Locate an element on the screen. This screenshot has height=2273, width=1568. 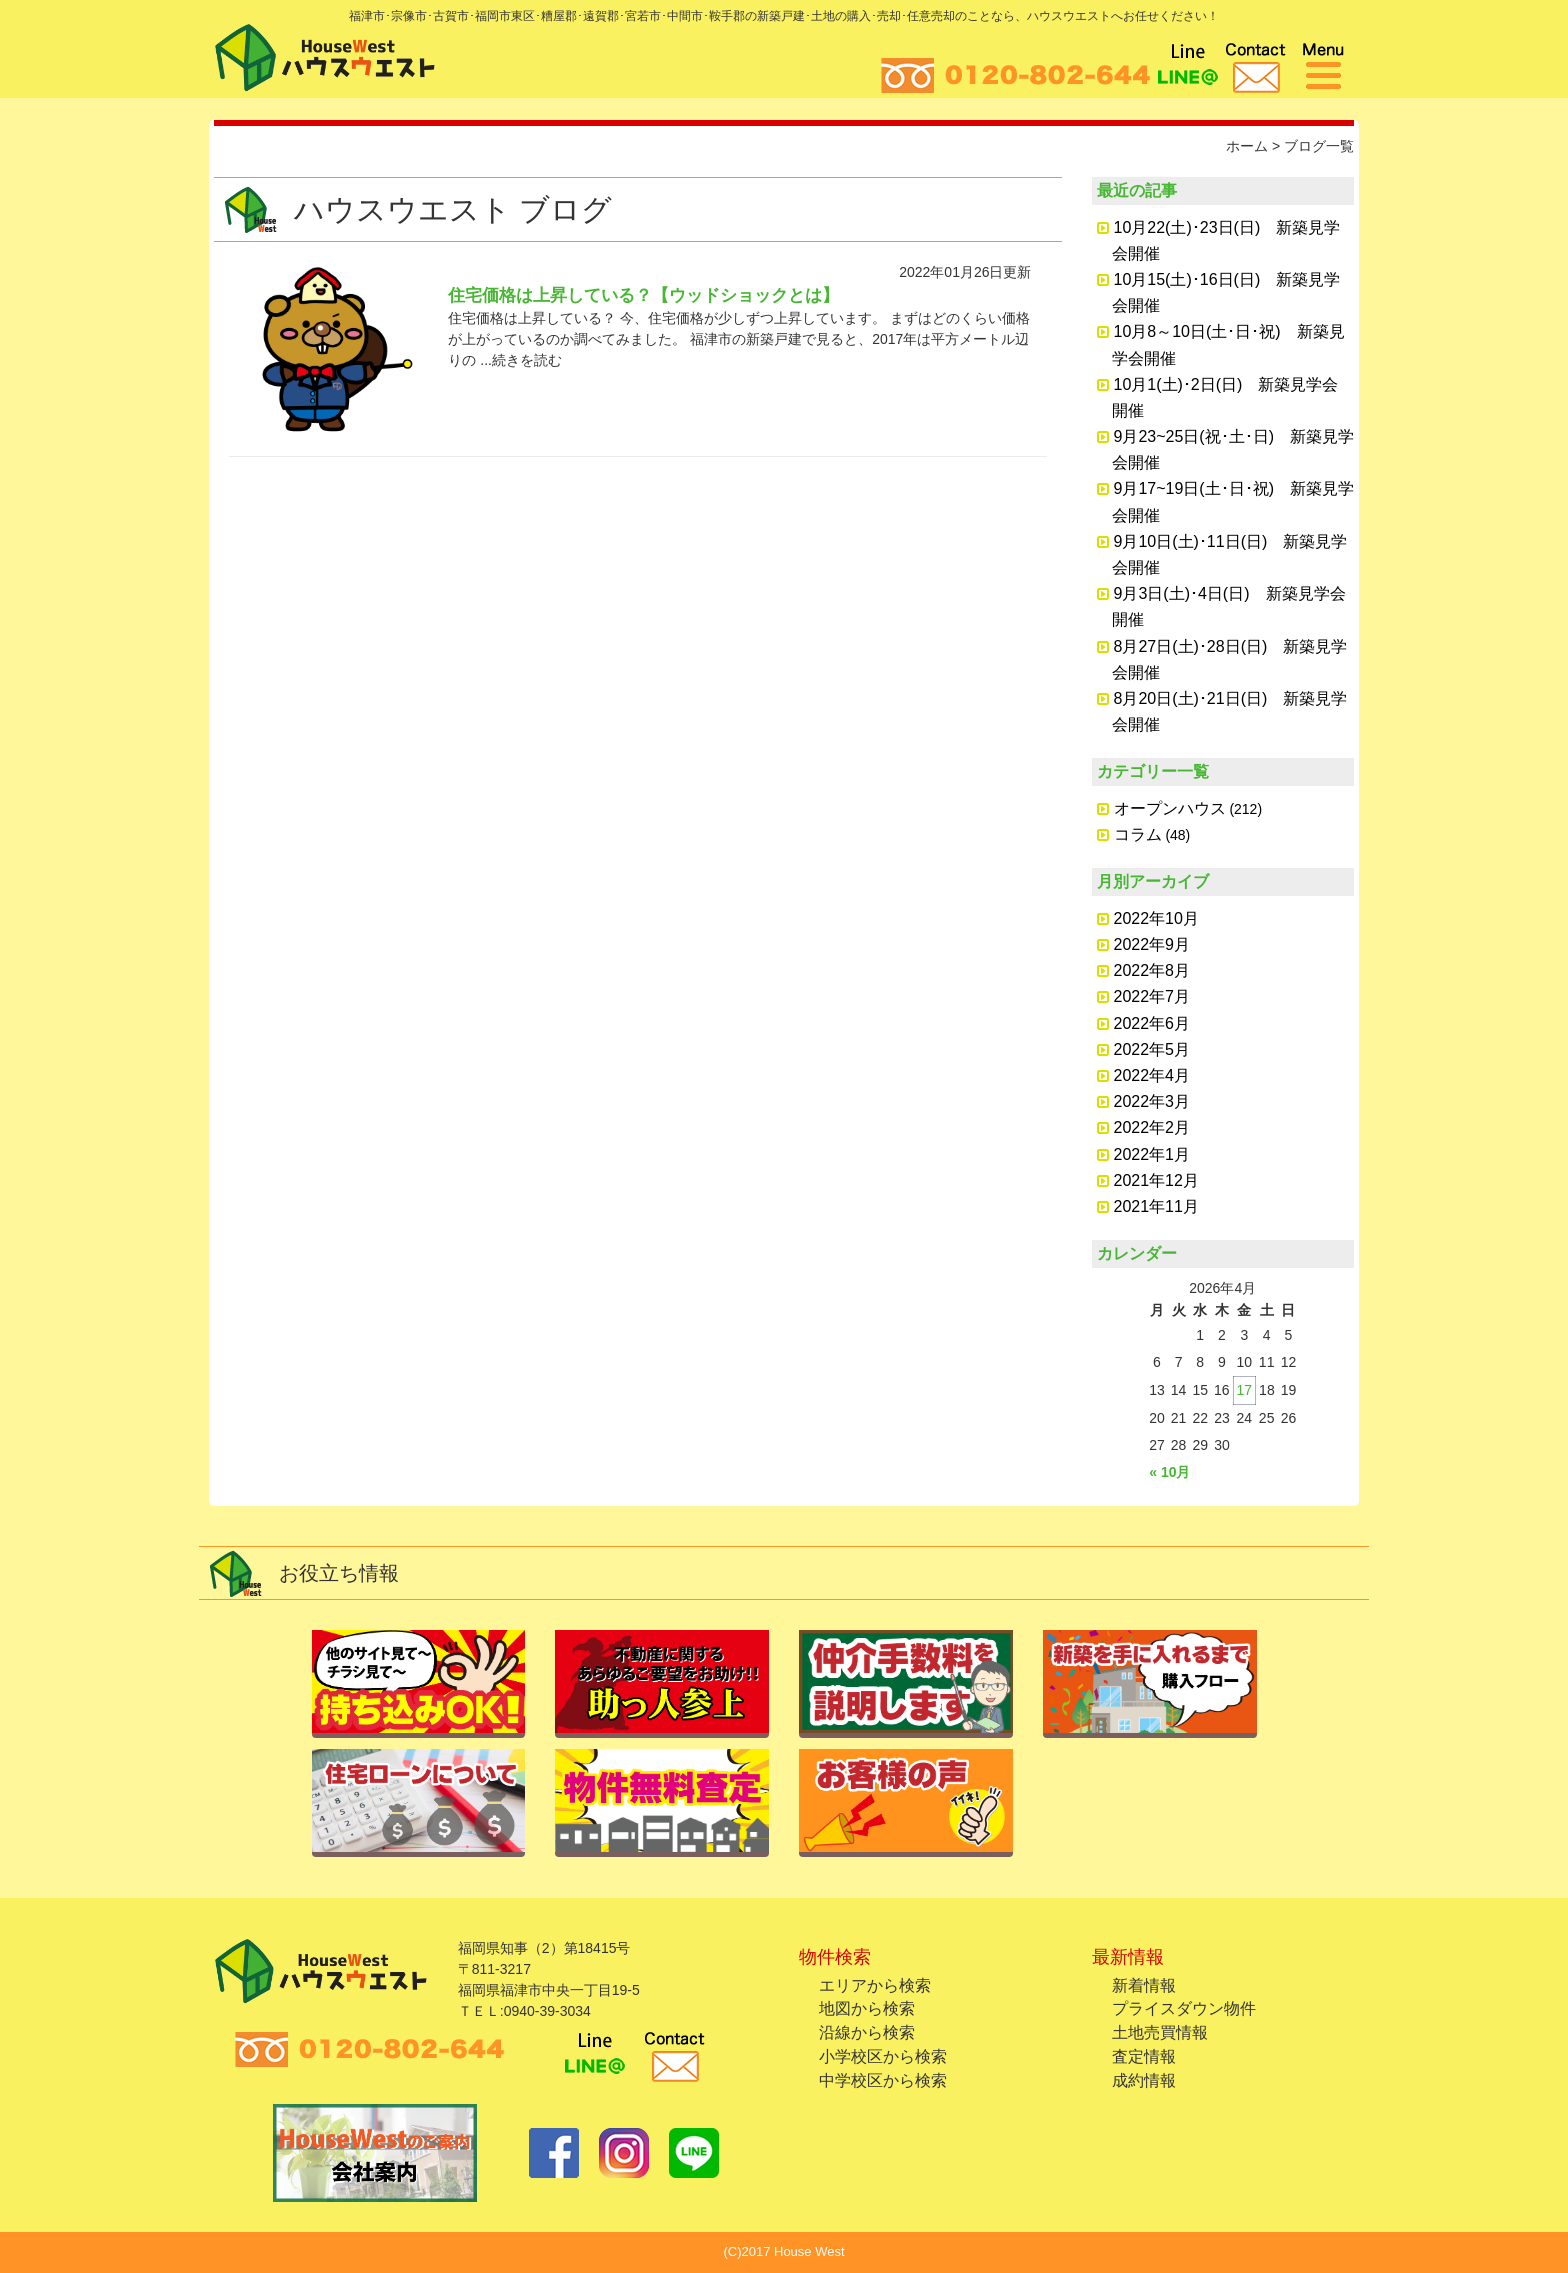
ホーム is located at coordinates (1247, 146).